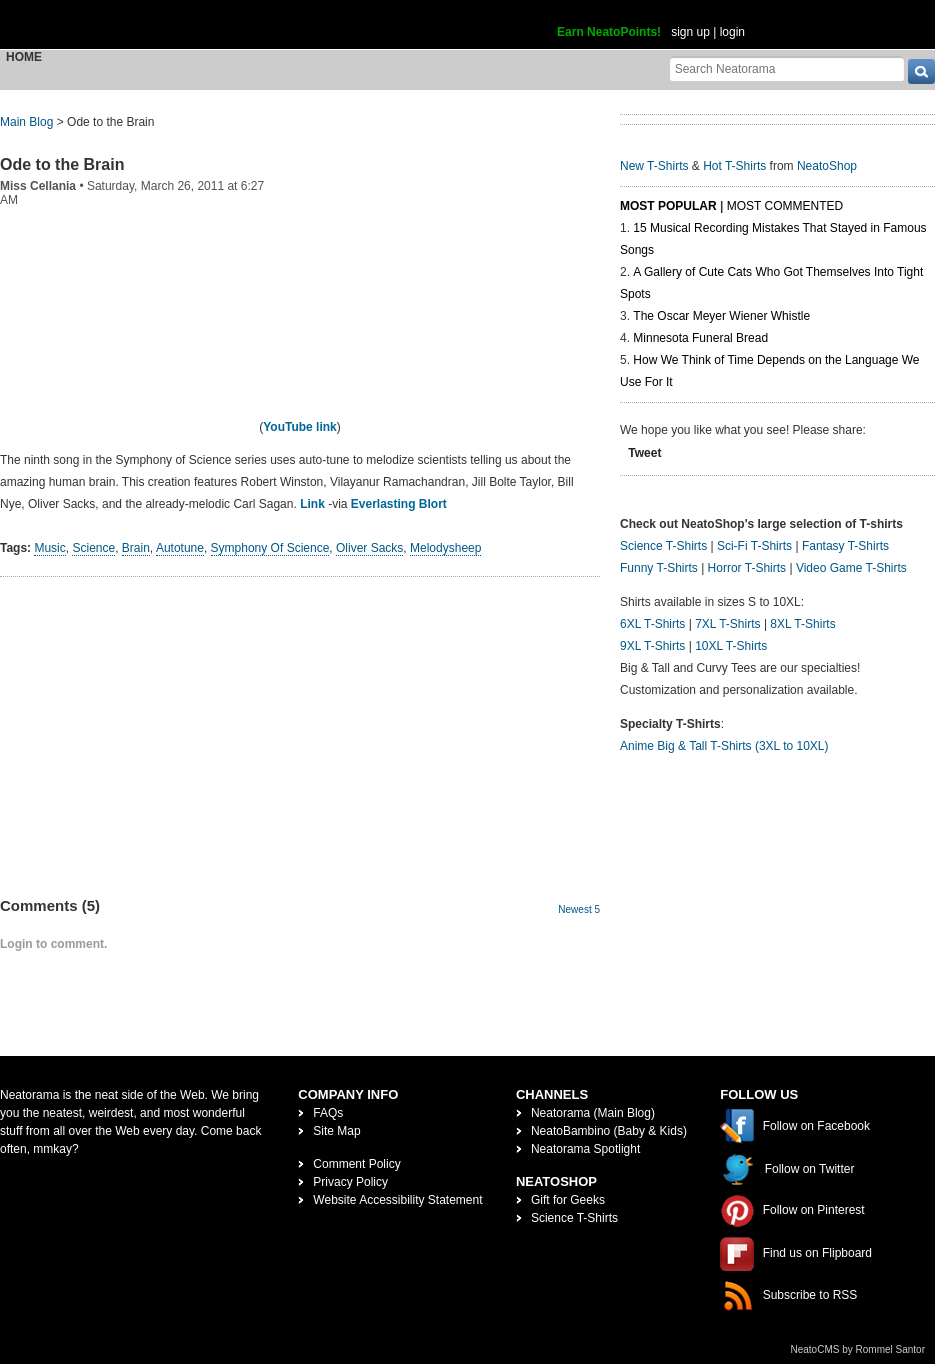 The height and width of the screenshot is (1364, 935). I want to click on Newest 5, so click(579, 909).